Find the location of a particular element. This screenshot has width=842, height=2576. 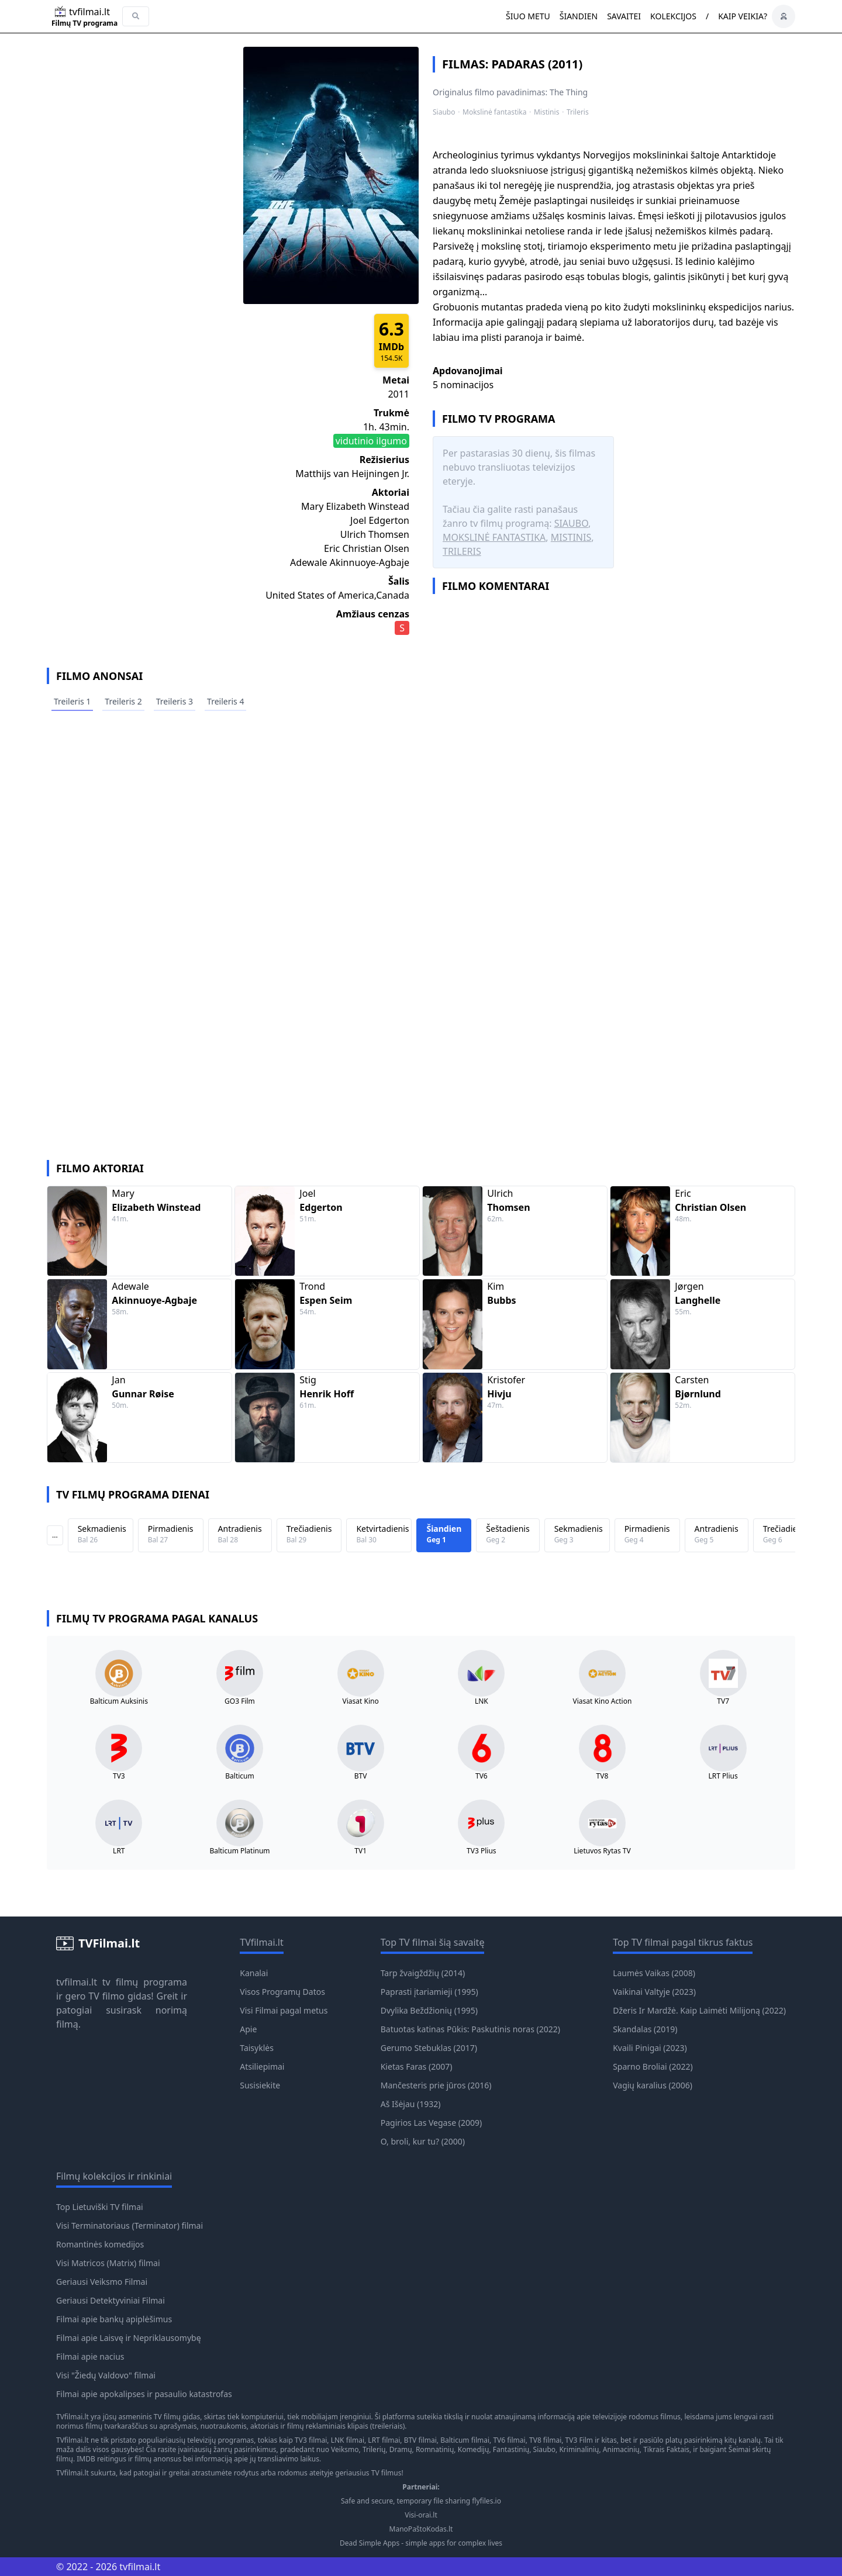

Veiksmo is located at coordinates (344, 2449).